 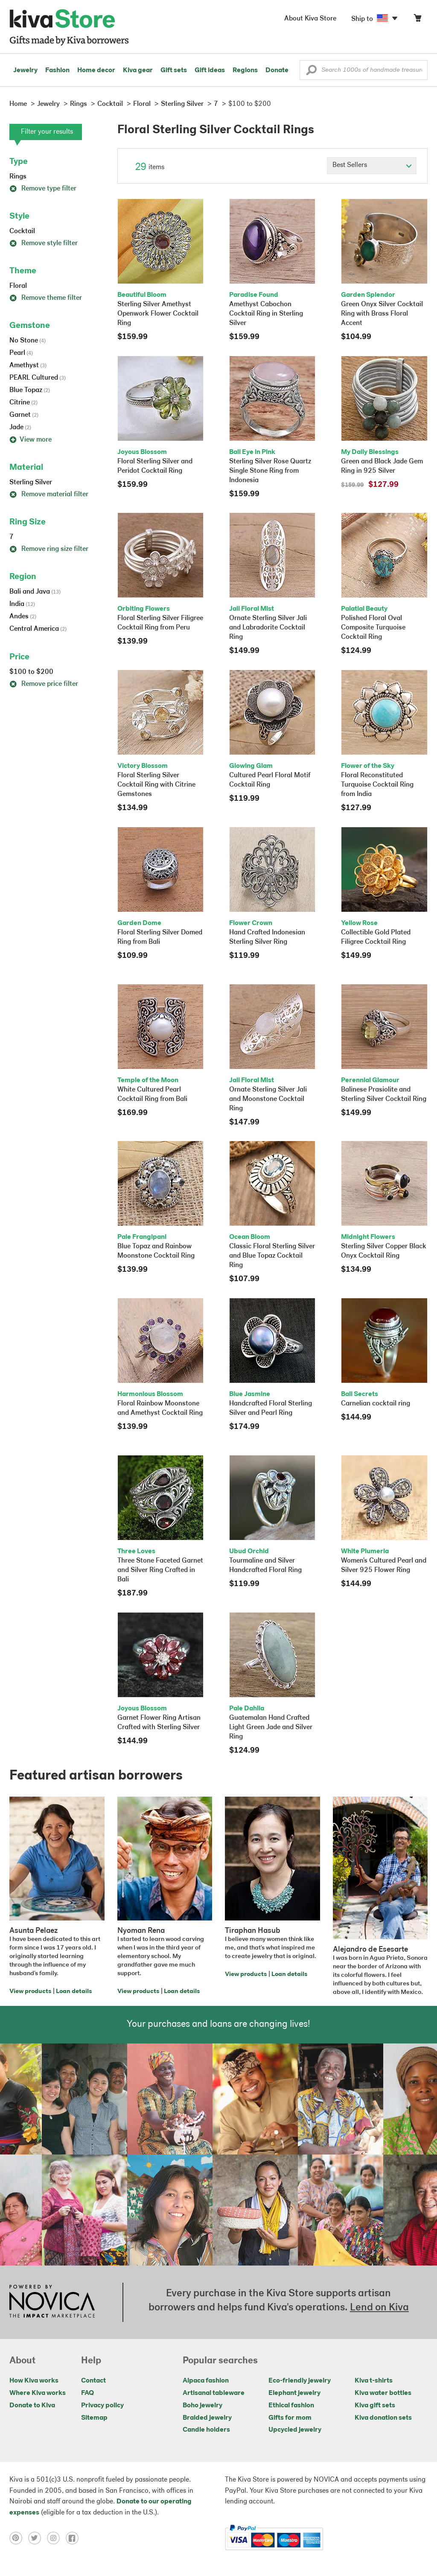 I want to click on Fashion, so click(x=57, y=70).